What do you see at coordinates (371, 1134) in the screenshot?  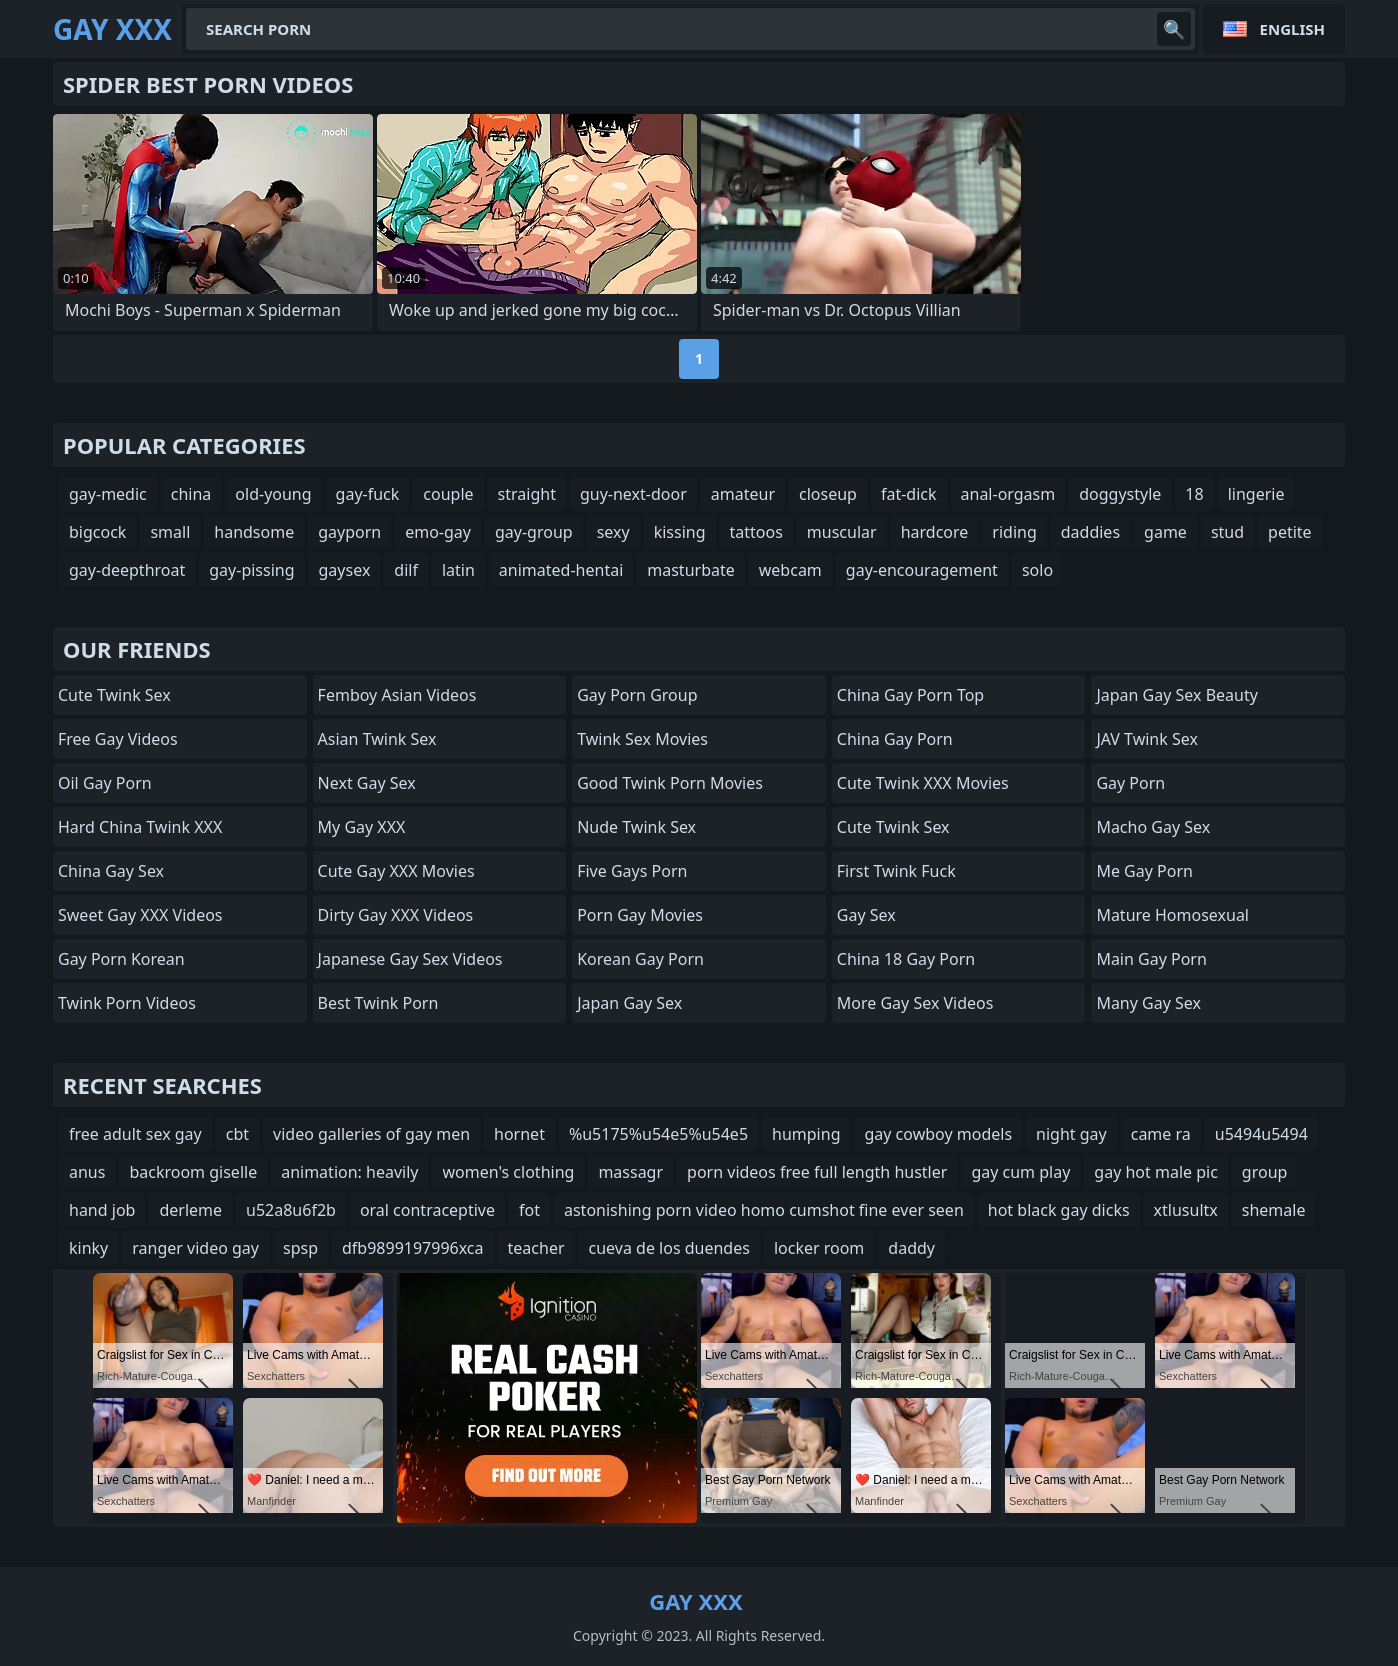 I see `video galleries of gay men` at bounding box center [371, 1134].